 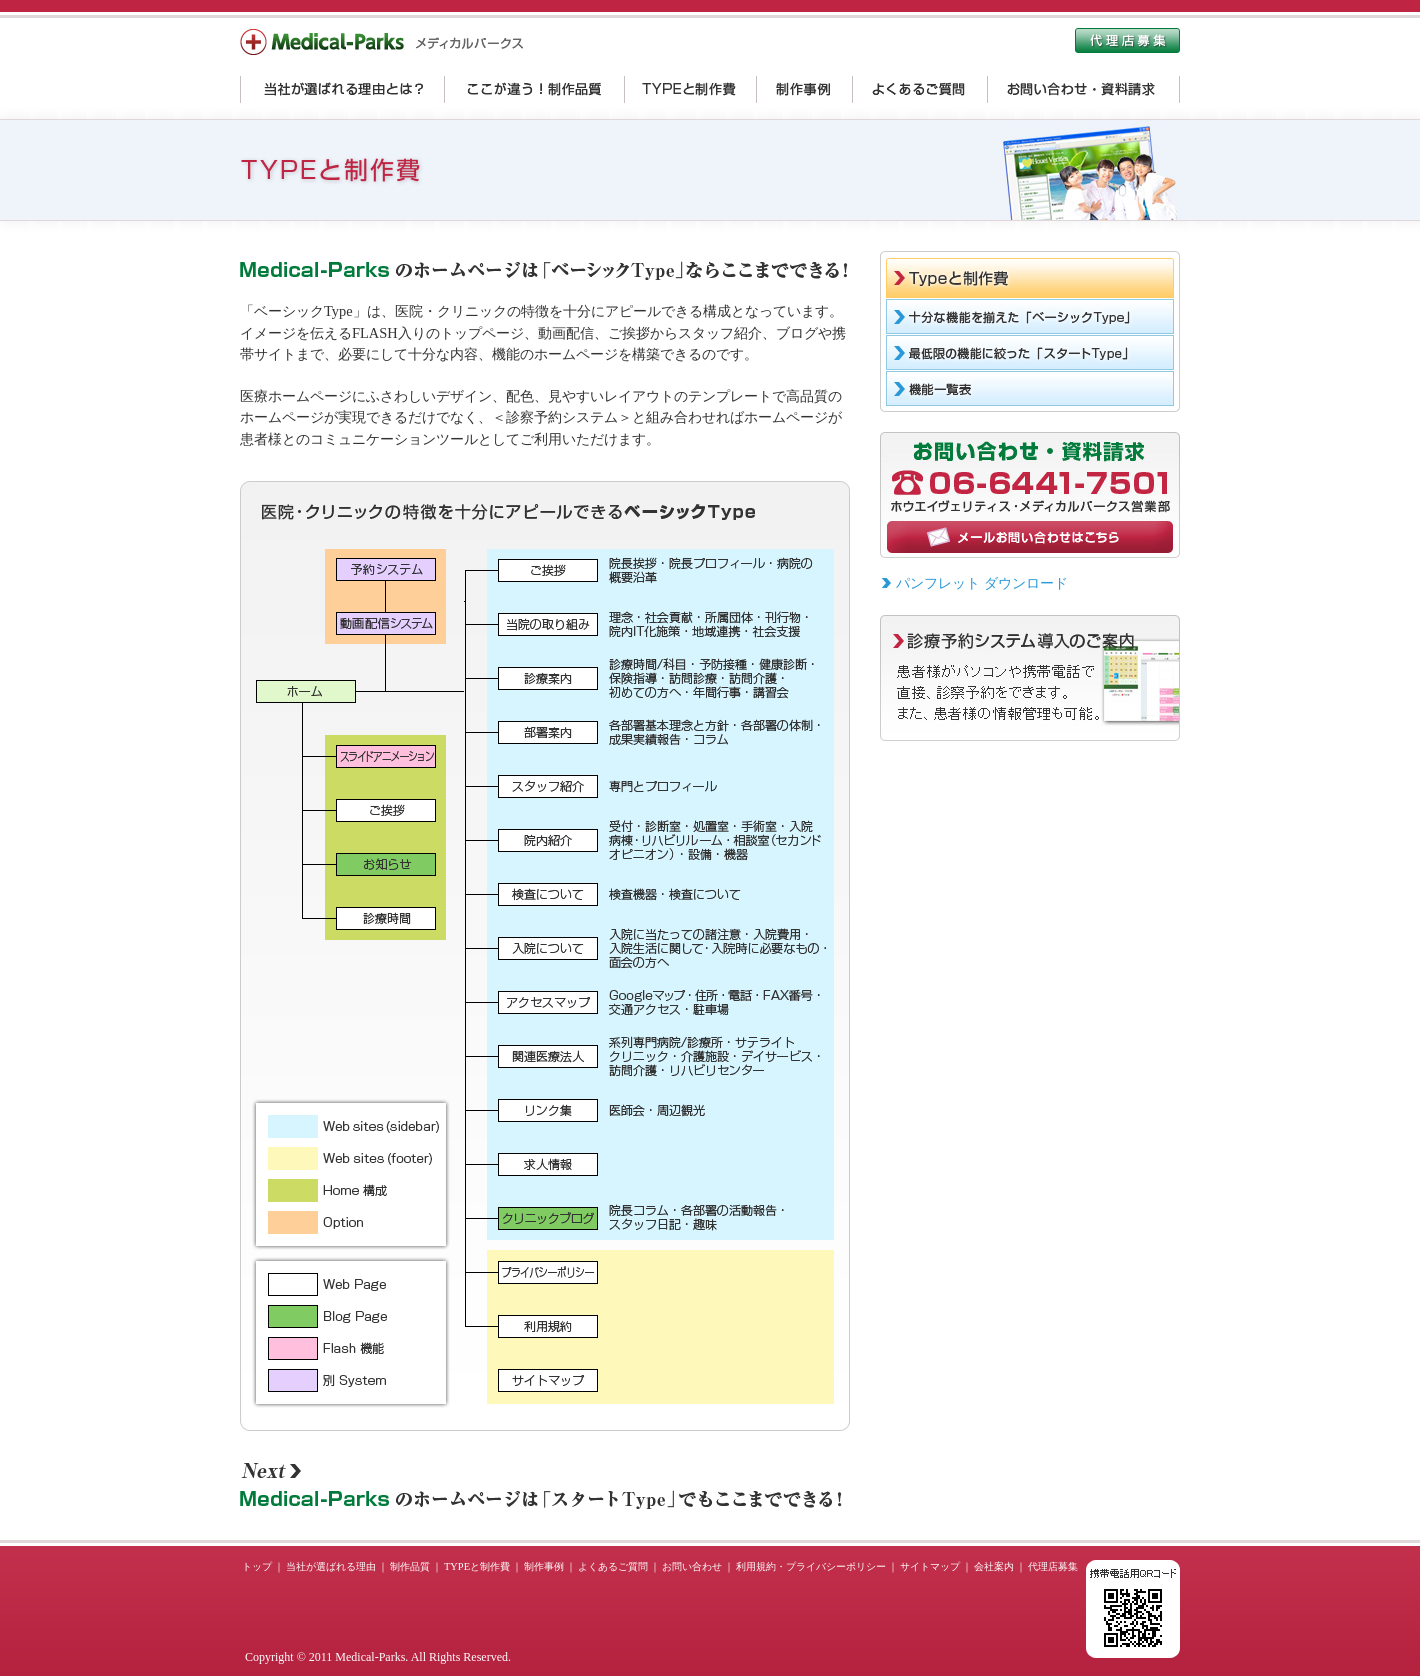 What do you see at coordinates (930, 1566) in the screenshot?
I see `サイトマップ` at bounding box center [930, 1566].